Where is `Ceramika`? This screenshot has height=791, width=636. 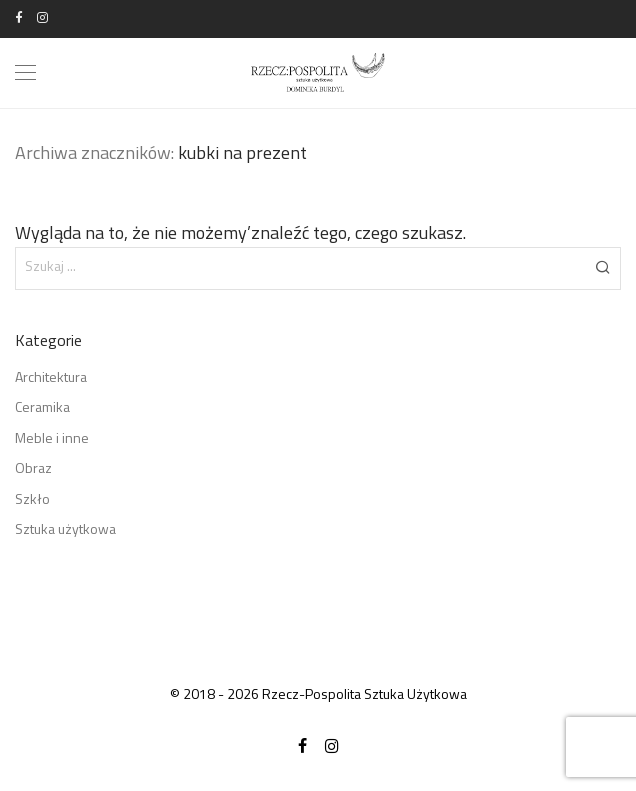 Ceramika is located at coordinates (42, 408).